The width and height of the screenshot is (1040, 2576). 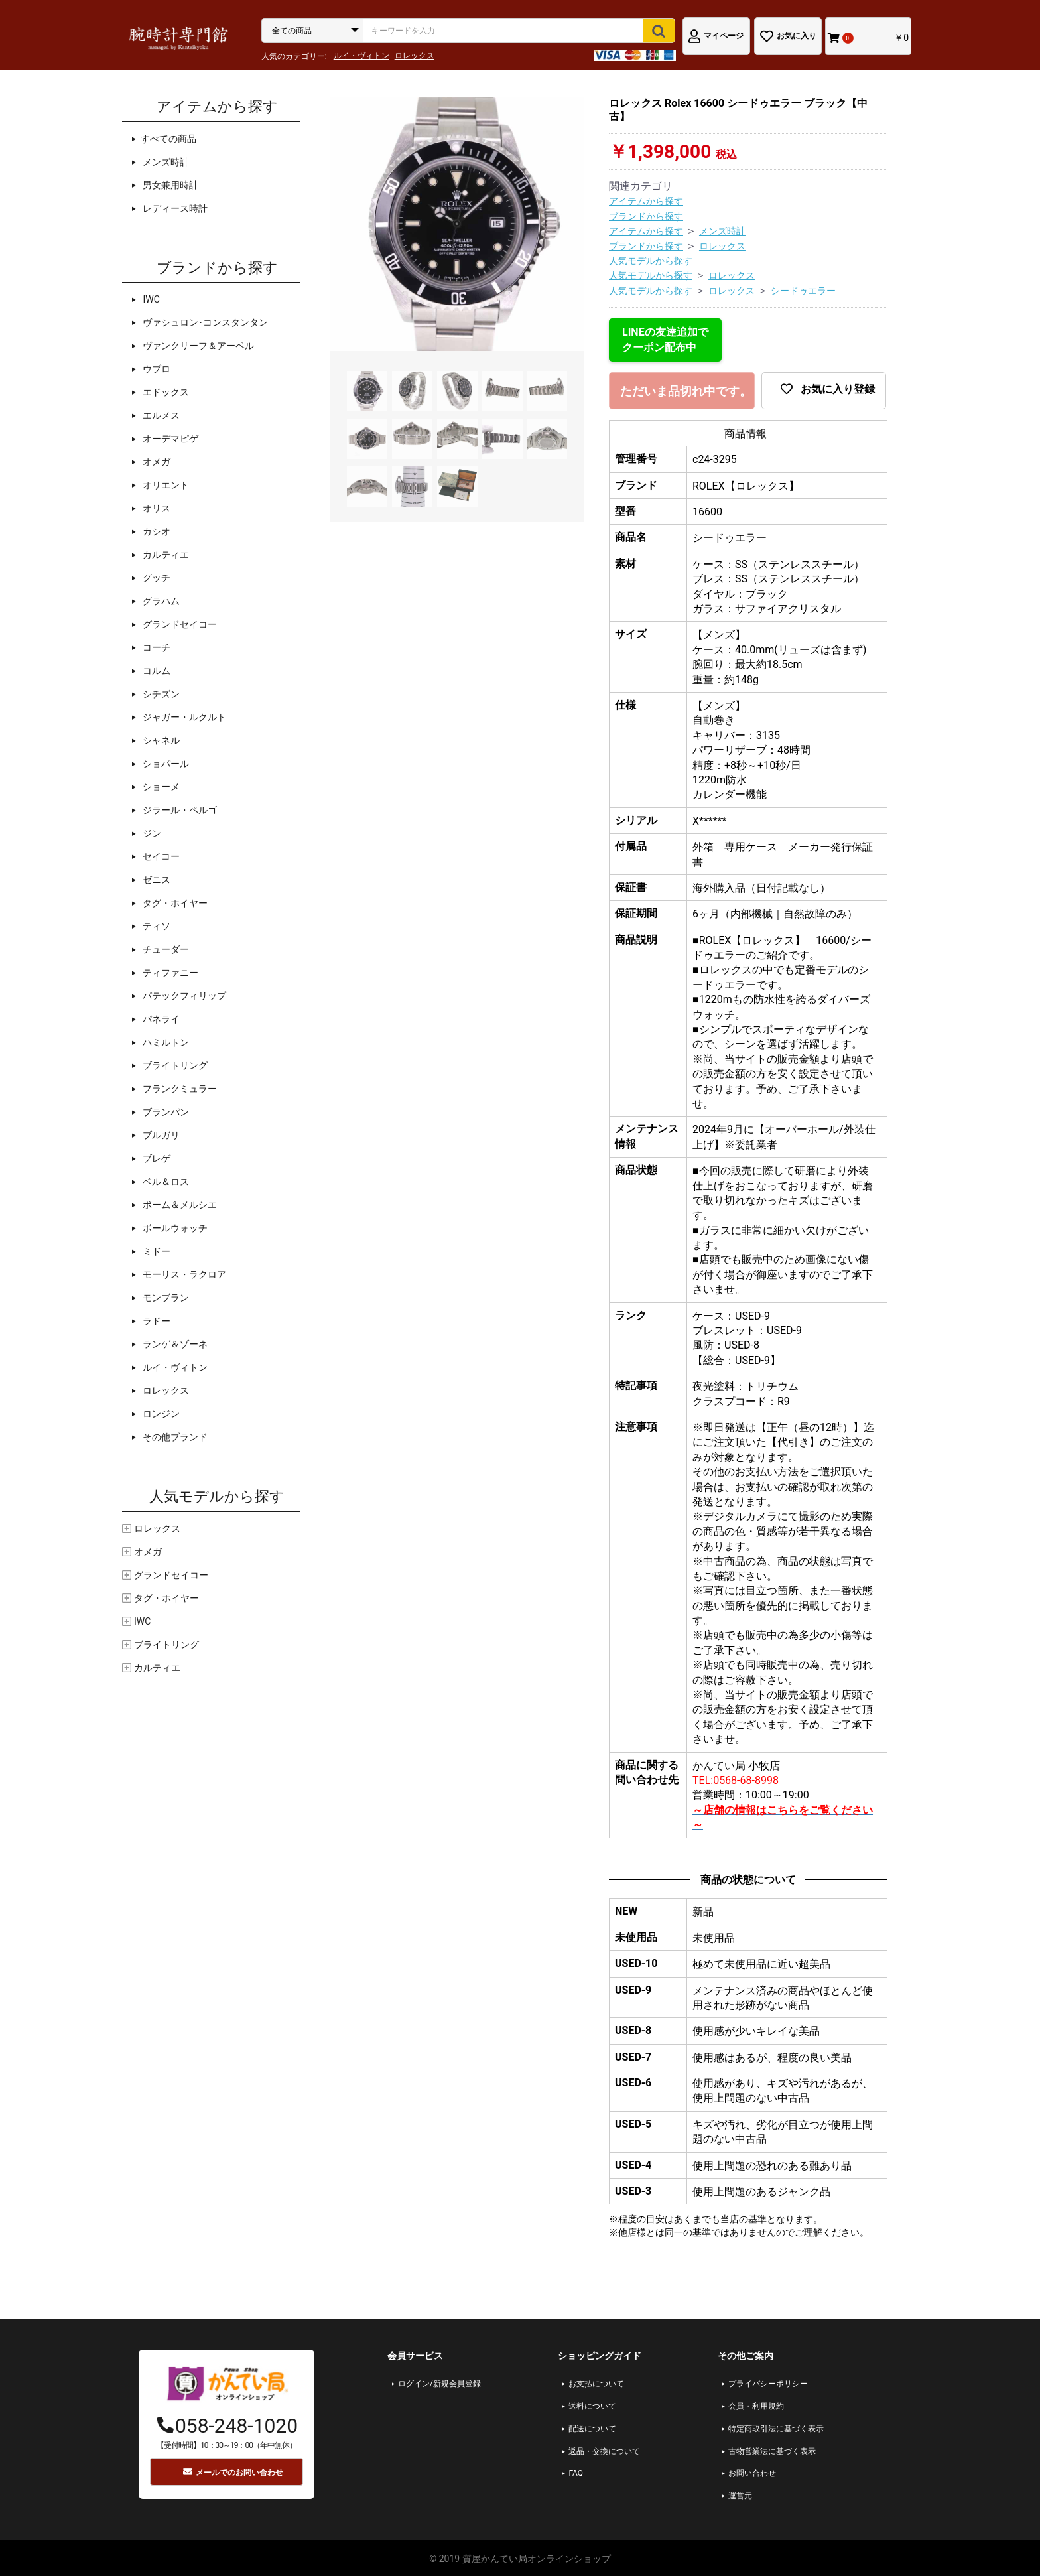 What do you see at coordinates (165, 554) in the screenshot?
I see `カルティエ` at bounding box center [165, 554].